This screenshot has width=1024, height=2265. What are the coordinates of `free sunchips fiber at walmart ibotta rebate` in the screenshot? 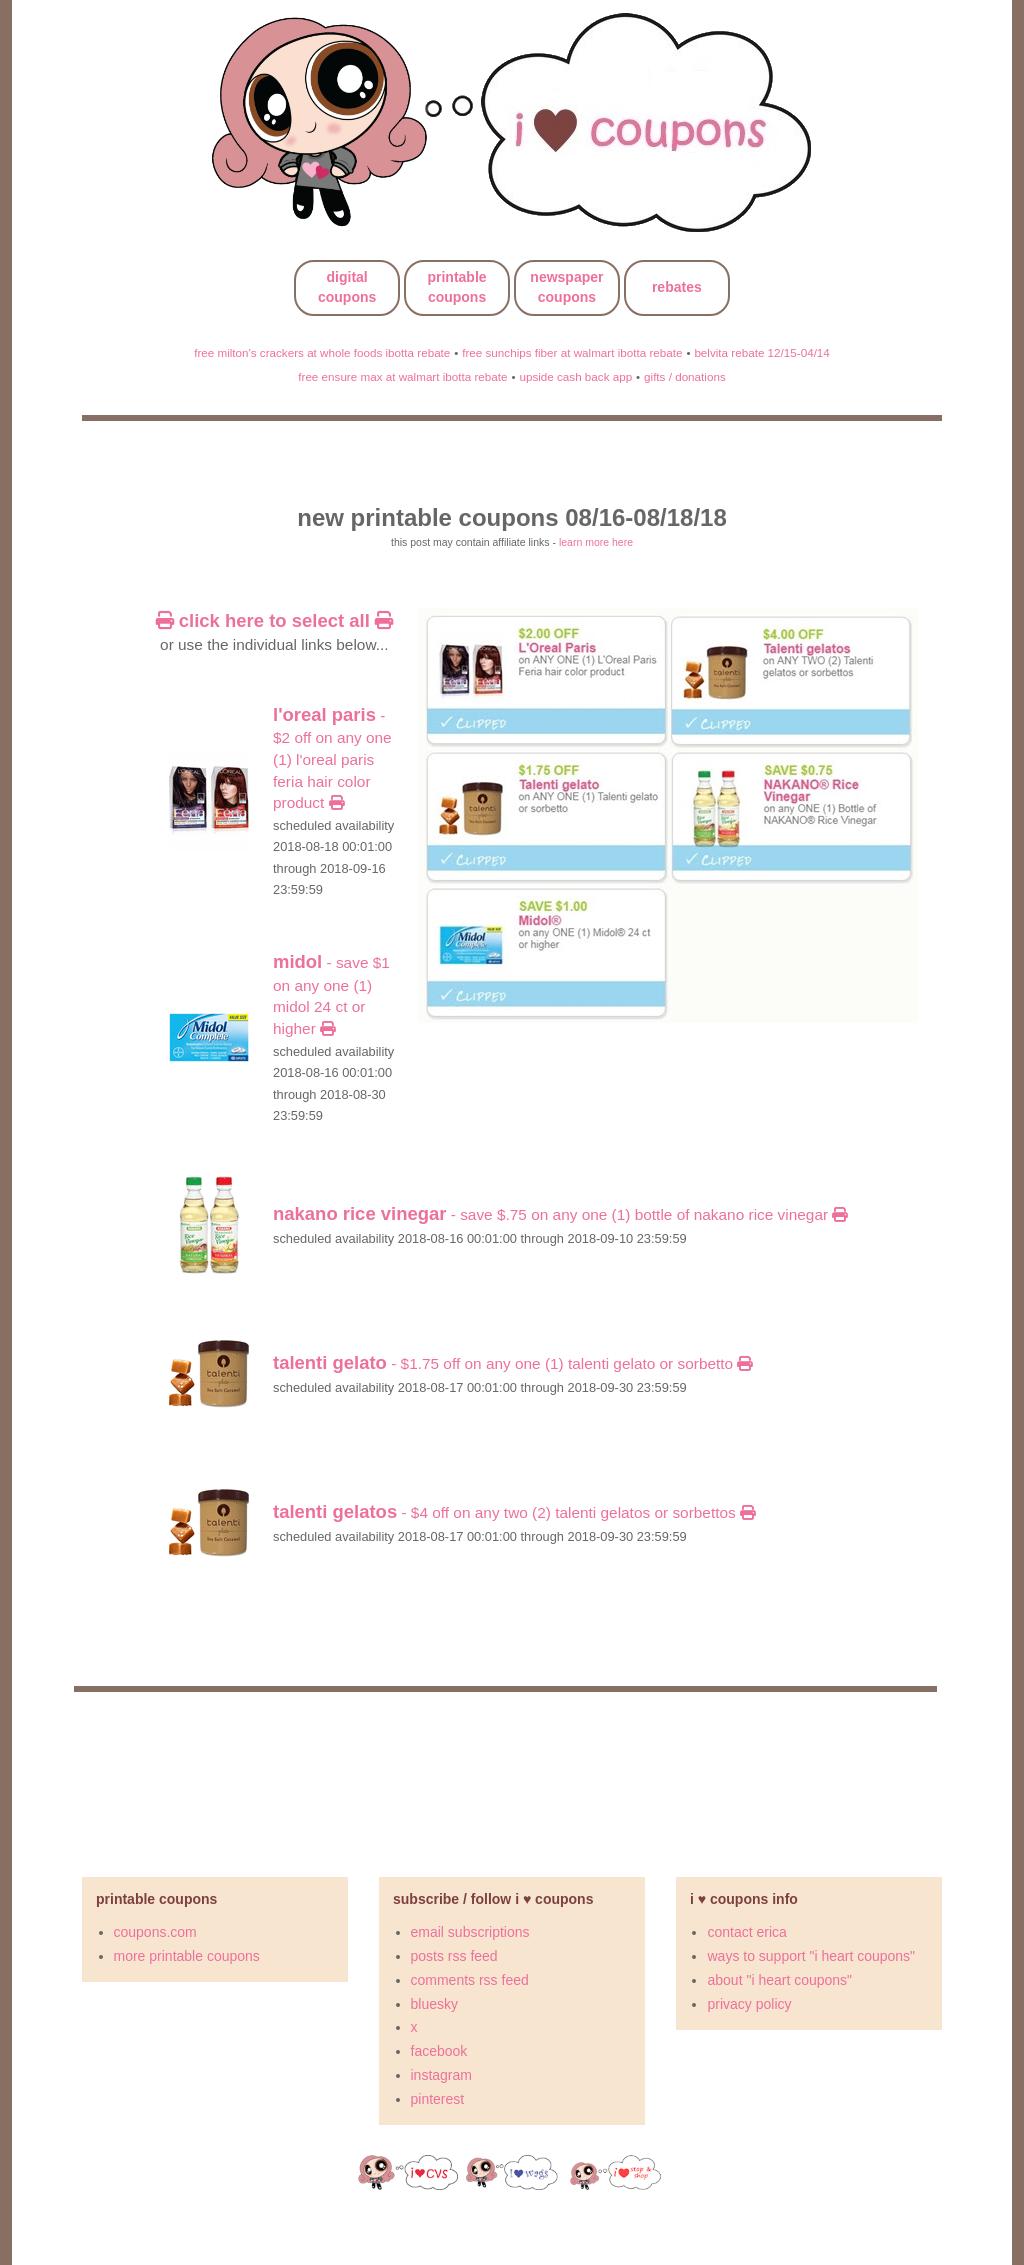 It's located at (572, 352).